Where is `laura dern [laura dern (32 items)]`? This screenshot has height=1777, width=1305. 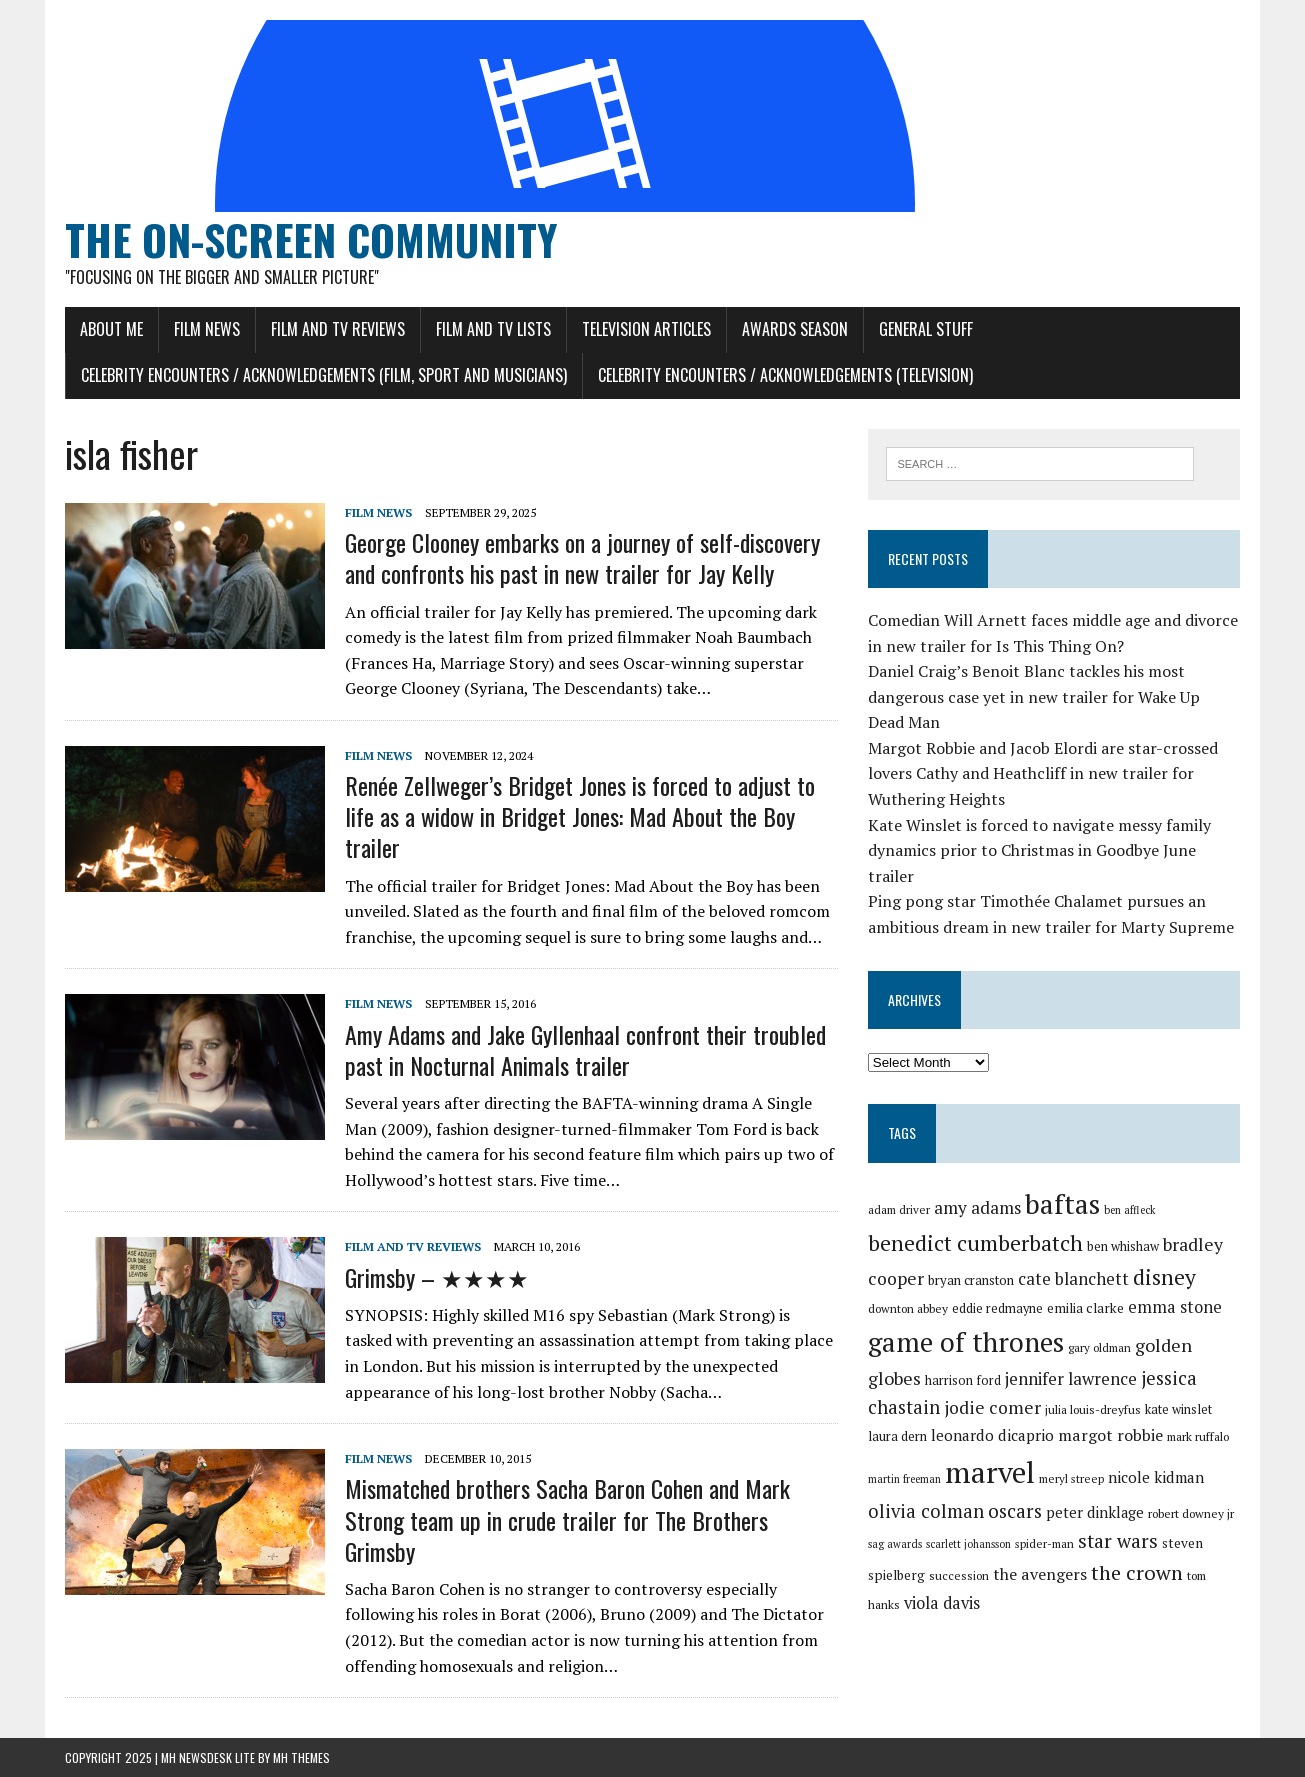 laura dern [laura dern (32 items)] is located at coordinates (897, 1436).